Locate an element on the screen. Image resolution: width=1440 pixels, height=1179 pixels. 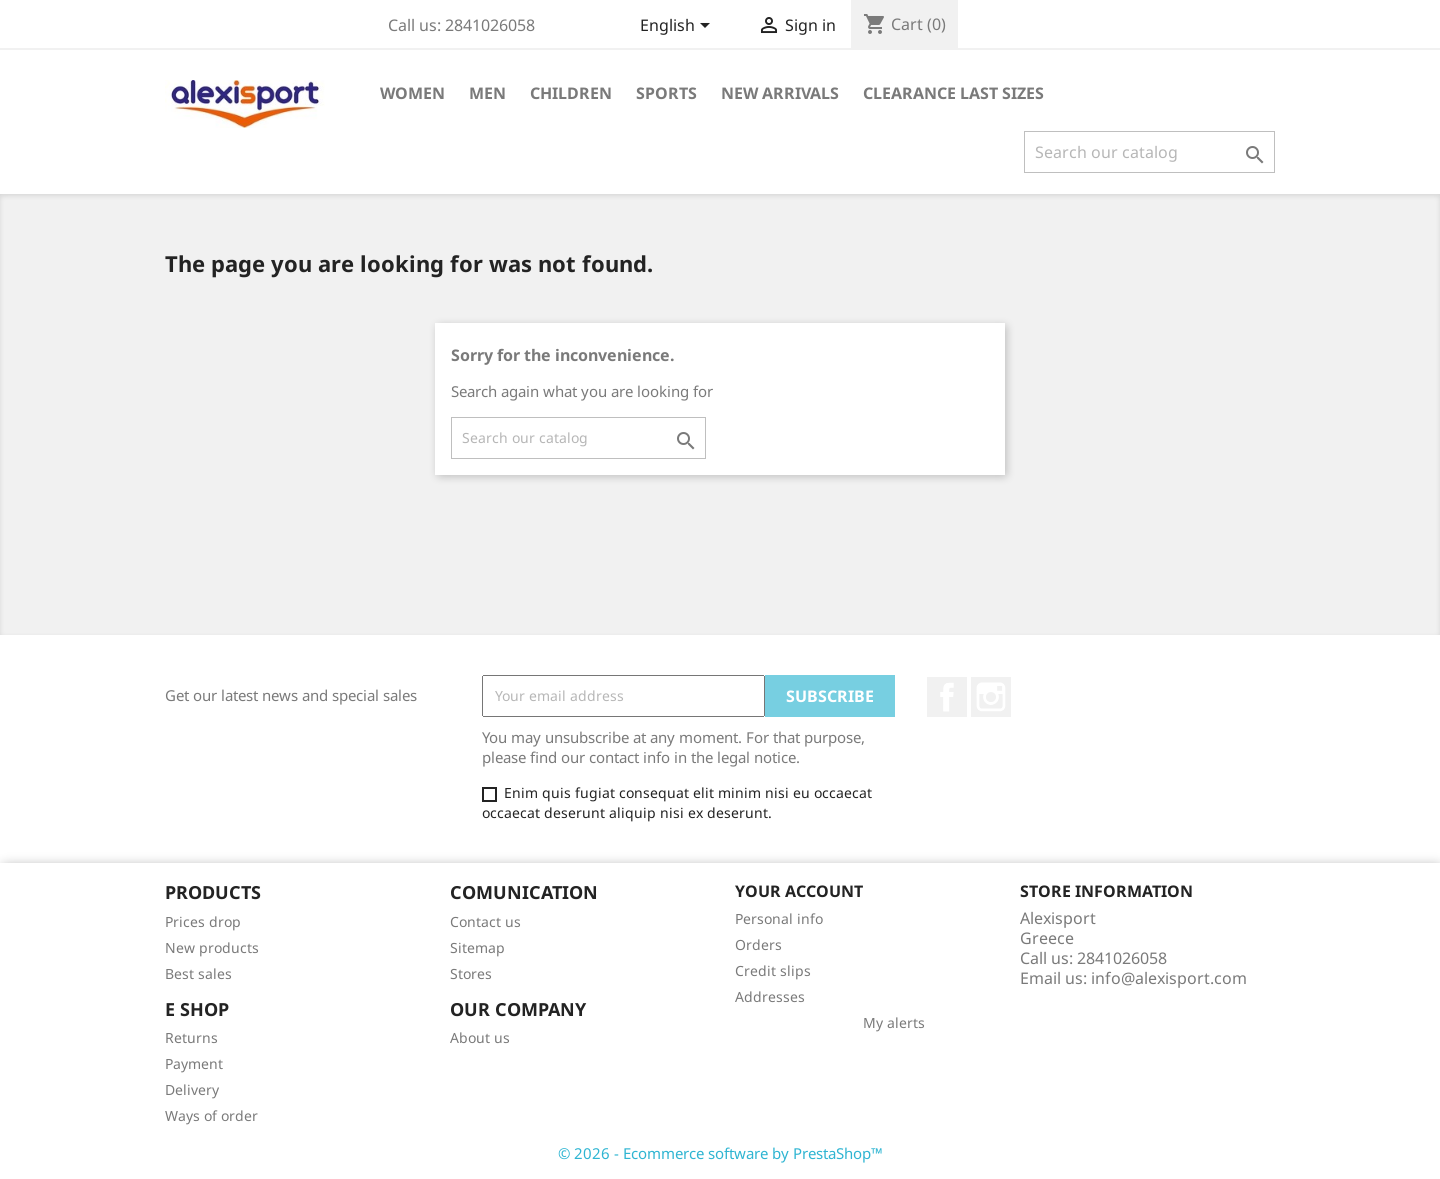
[Language dropdown] is located at coordinates (678, 27).